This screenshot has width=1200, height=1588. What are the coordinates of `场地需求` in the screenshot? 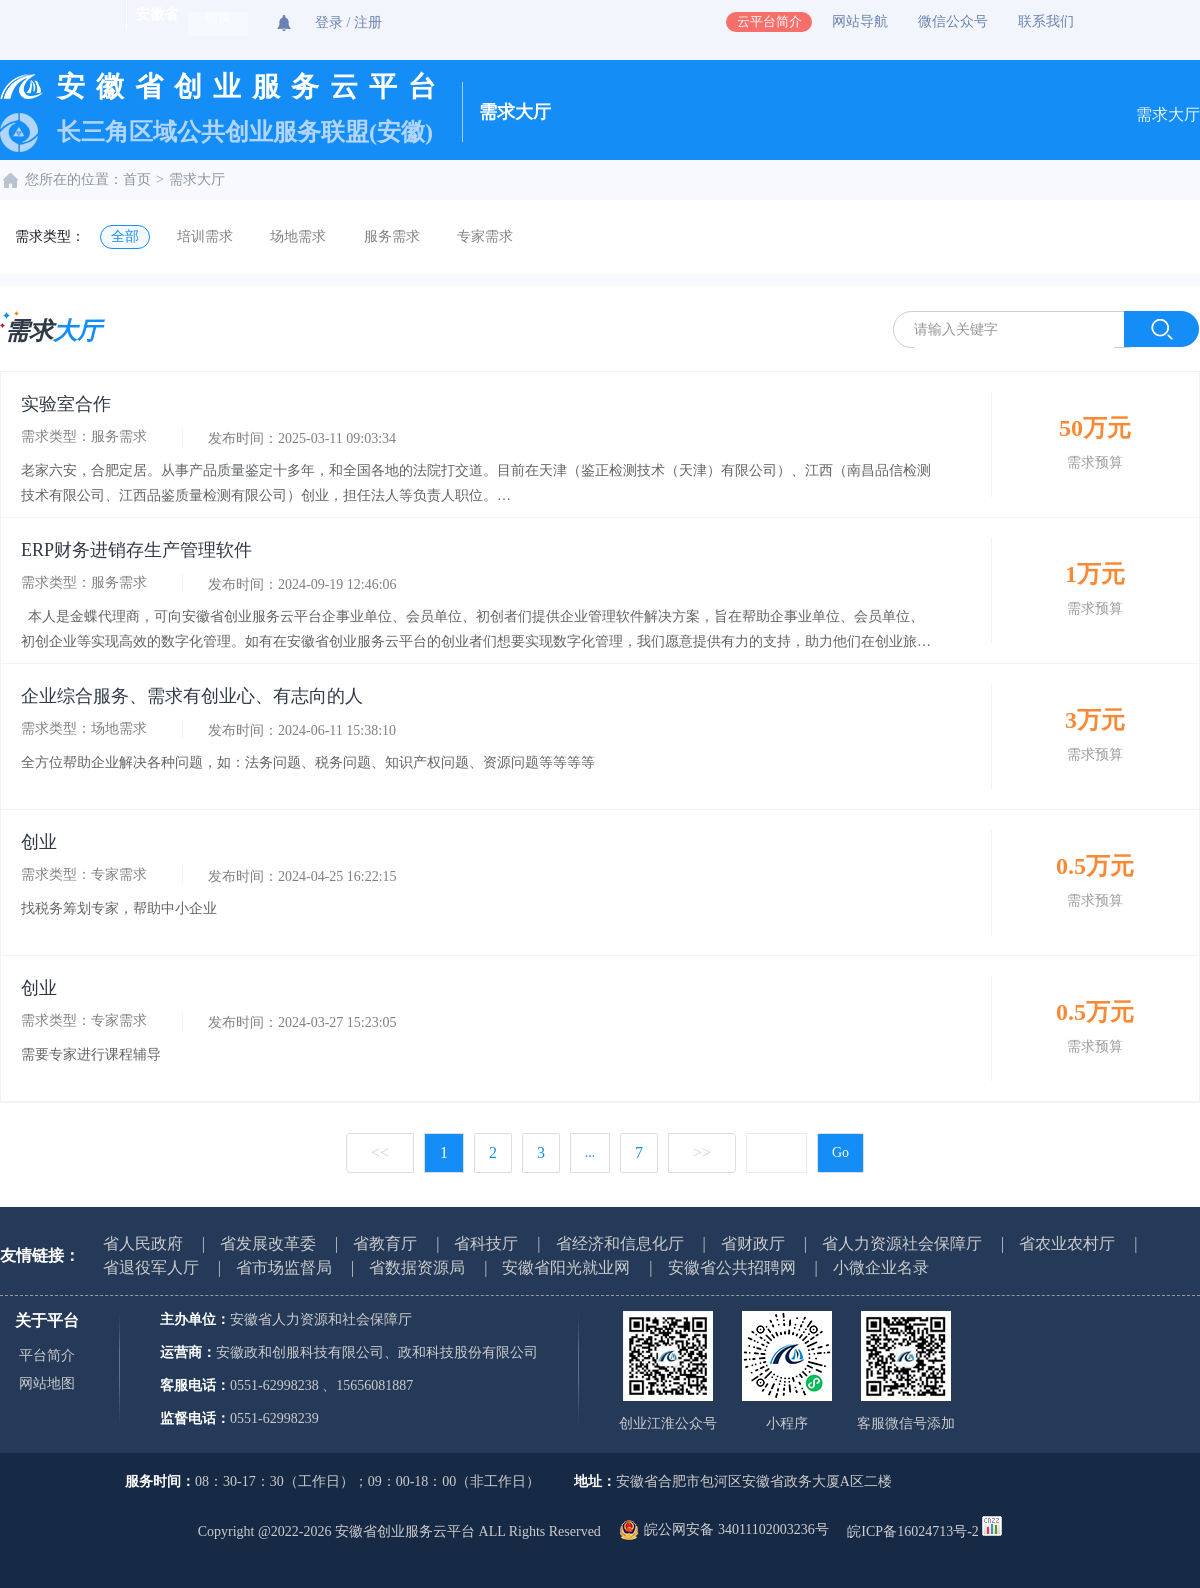 It's located at (298, 236).